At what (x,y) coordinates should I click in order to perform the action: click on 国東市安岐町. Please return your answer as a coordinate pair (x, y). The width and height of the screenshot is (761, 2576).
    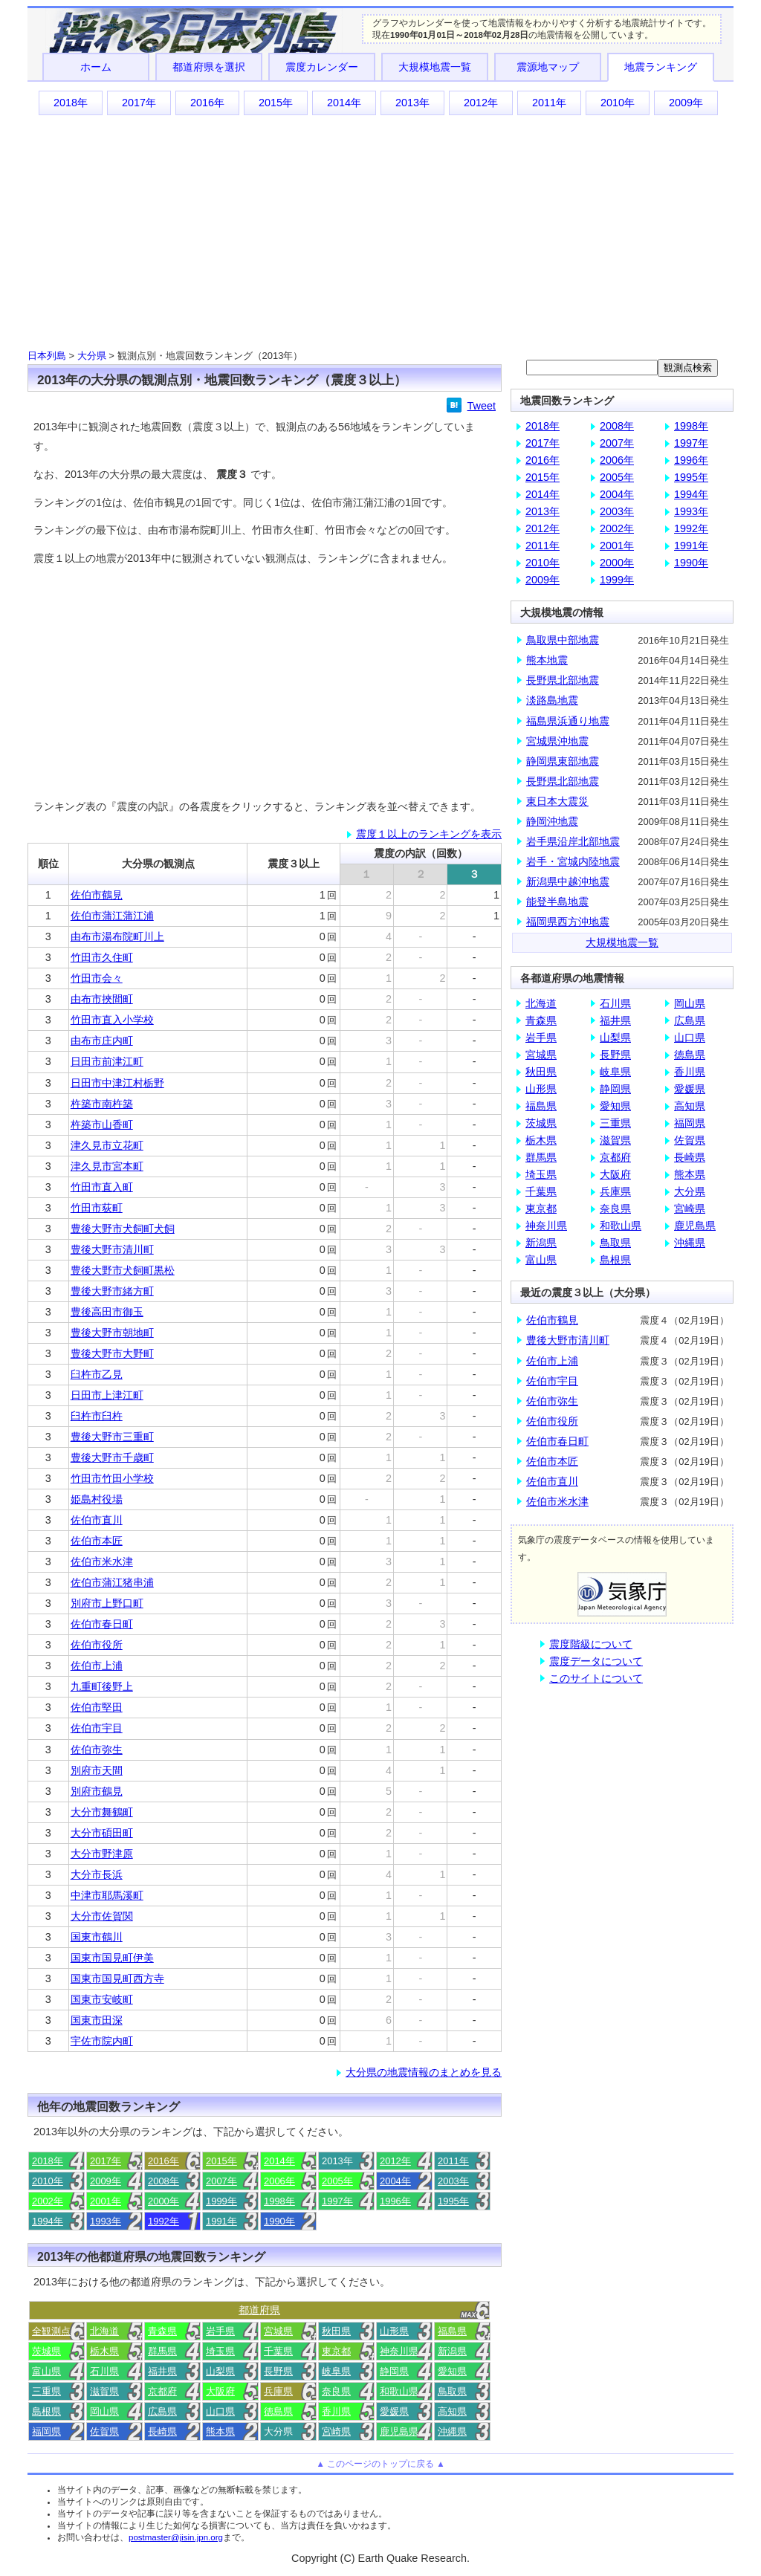
    Looking at the image, I should click on (102, 1999).